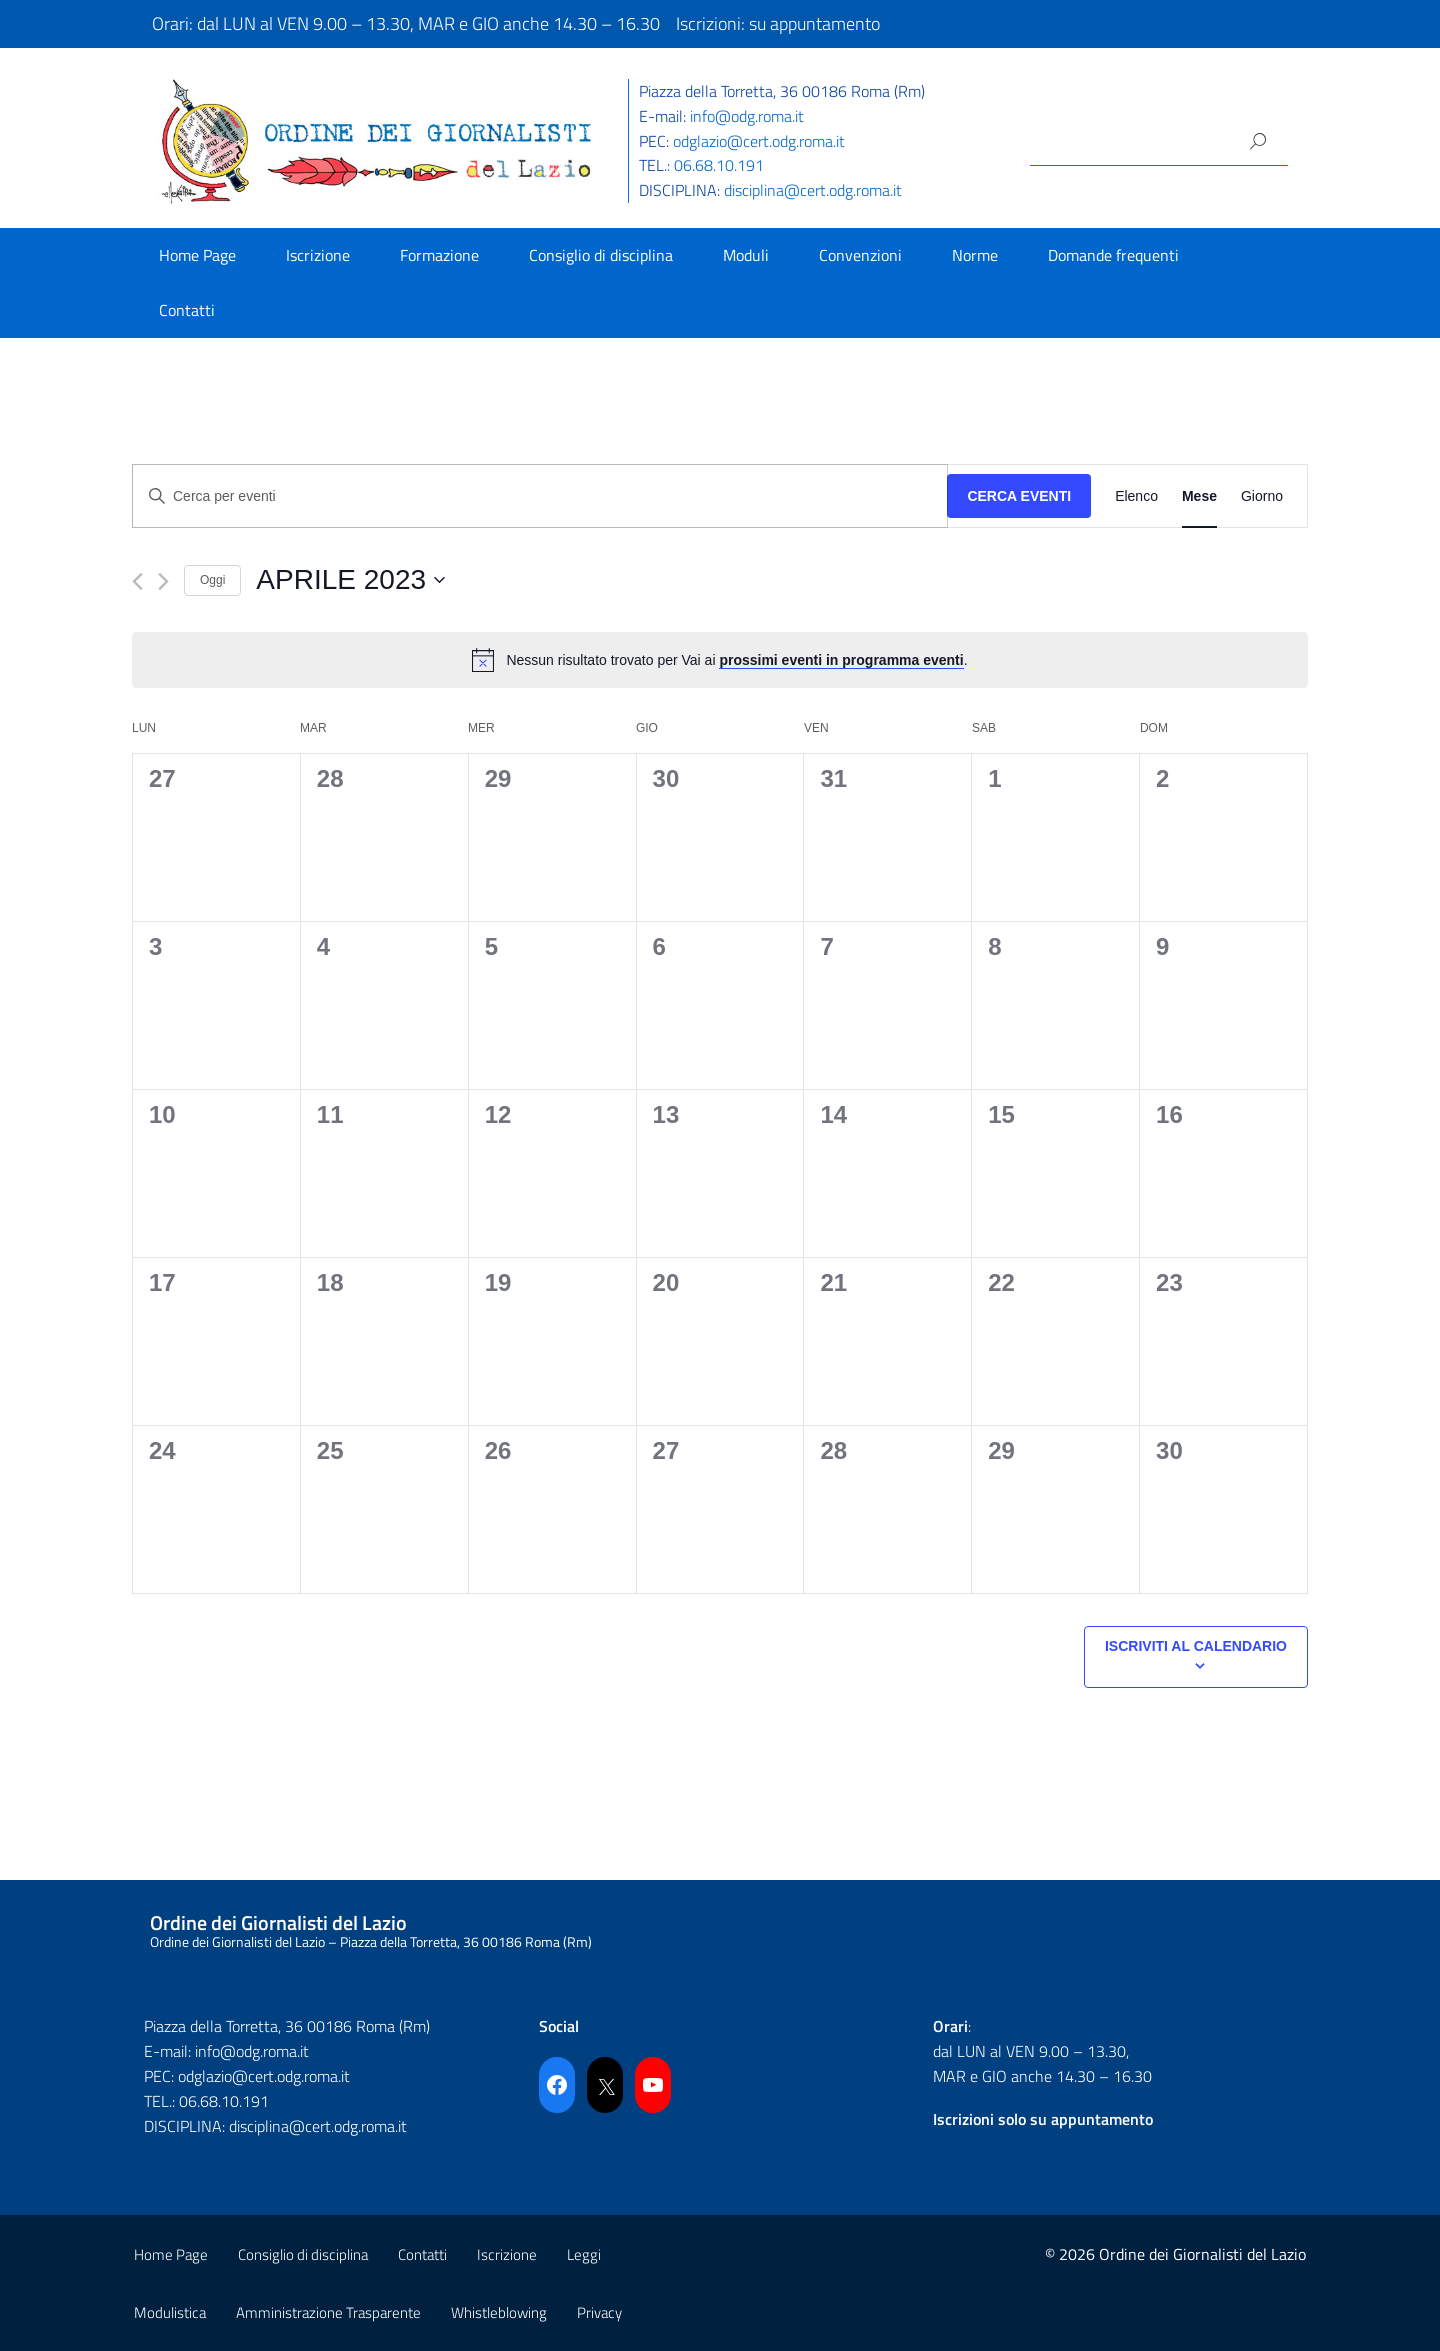 The height and width of the screenshot is (2351, 1440). I want to click on odglazio@cert.odg.roma.it, so click(759, 141).